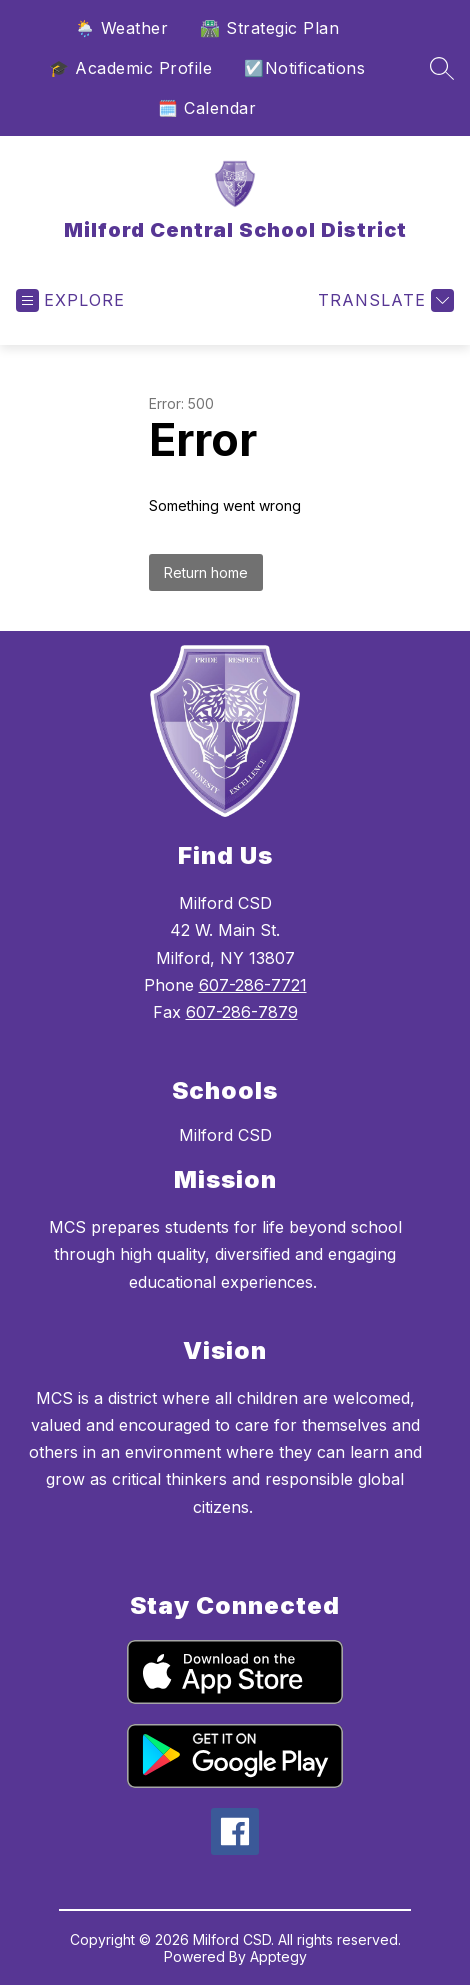 The height and width of the screenshot is (1985, 470). What do you see at coordinates (122, 28) in the screenshot?
I see `🌦️ Weather` at bounding box center [122, 28].